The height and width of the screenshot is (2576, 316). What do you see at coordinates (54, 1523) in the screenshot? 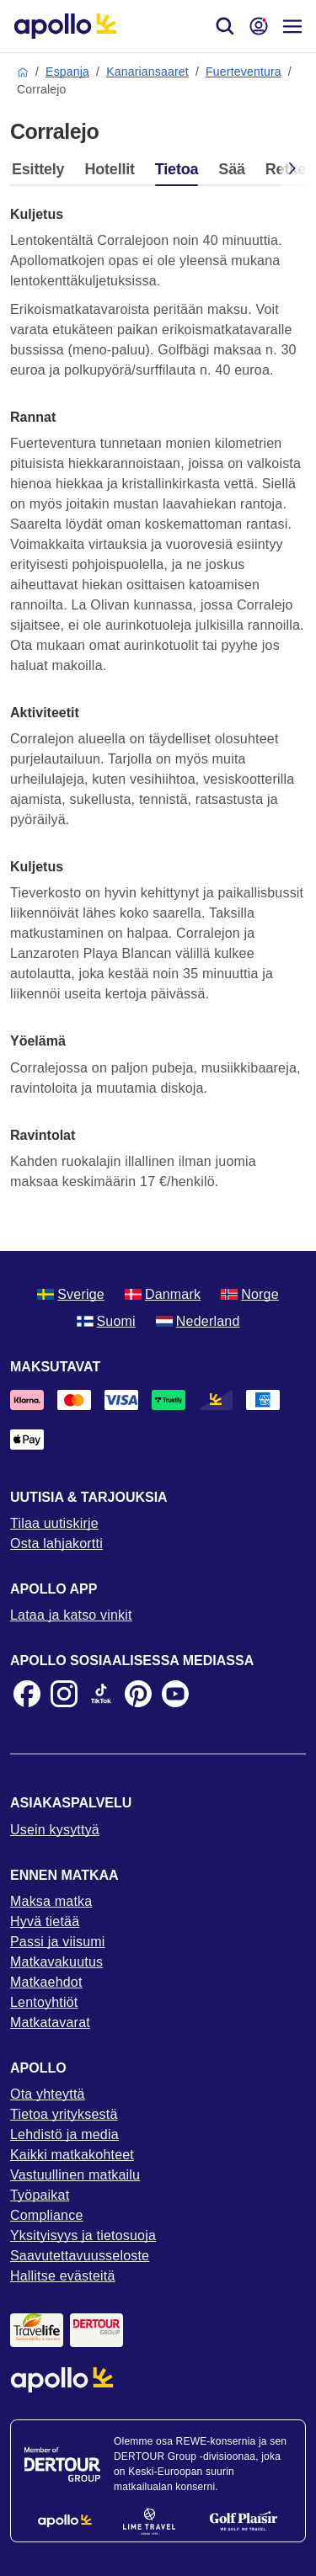
I see `Tilaa uutiskirje` at bounding box center [54, 1523].